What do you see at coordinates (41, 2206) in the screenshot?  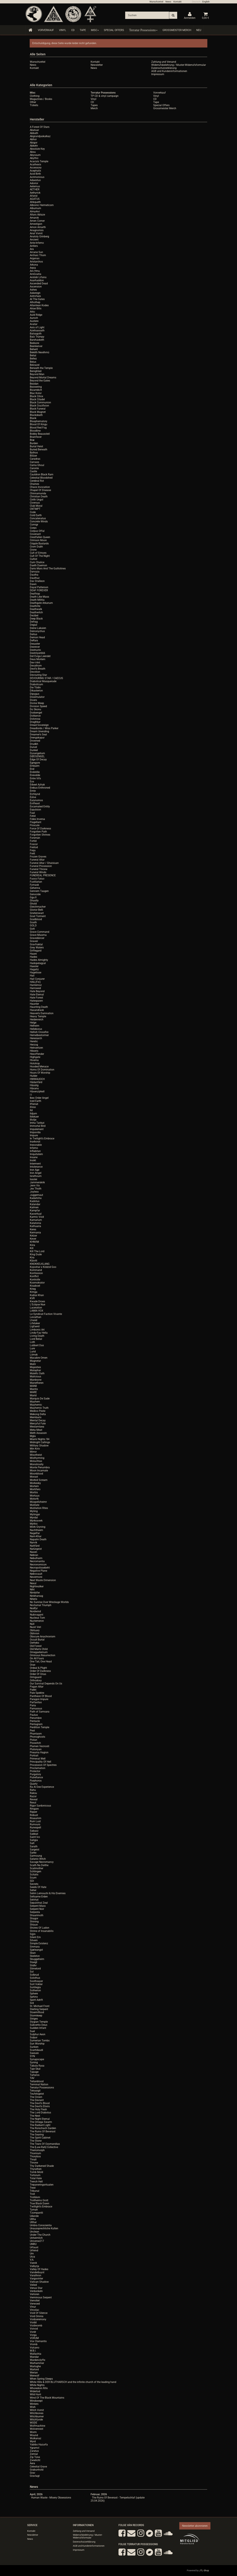 I see `Twillight's Embrace` at bounding box center [41, 2206].